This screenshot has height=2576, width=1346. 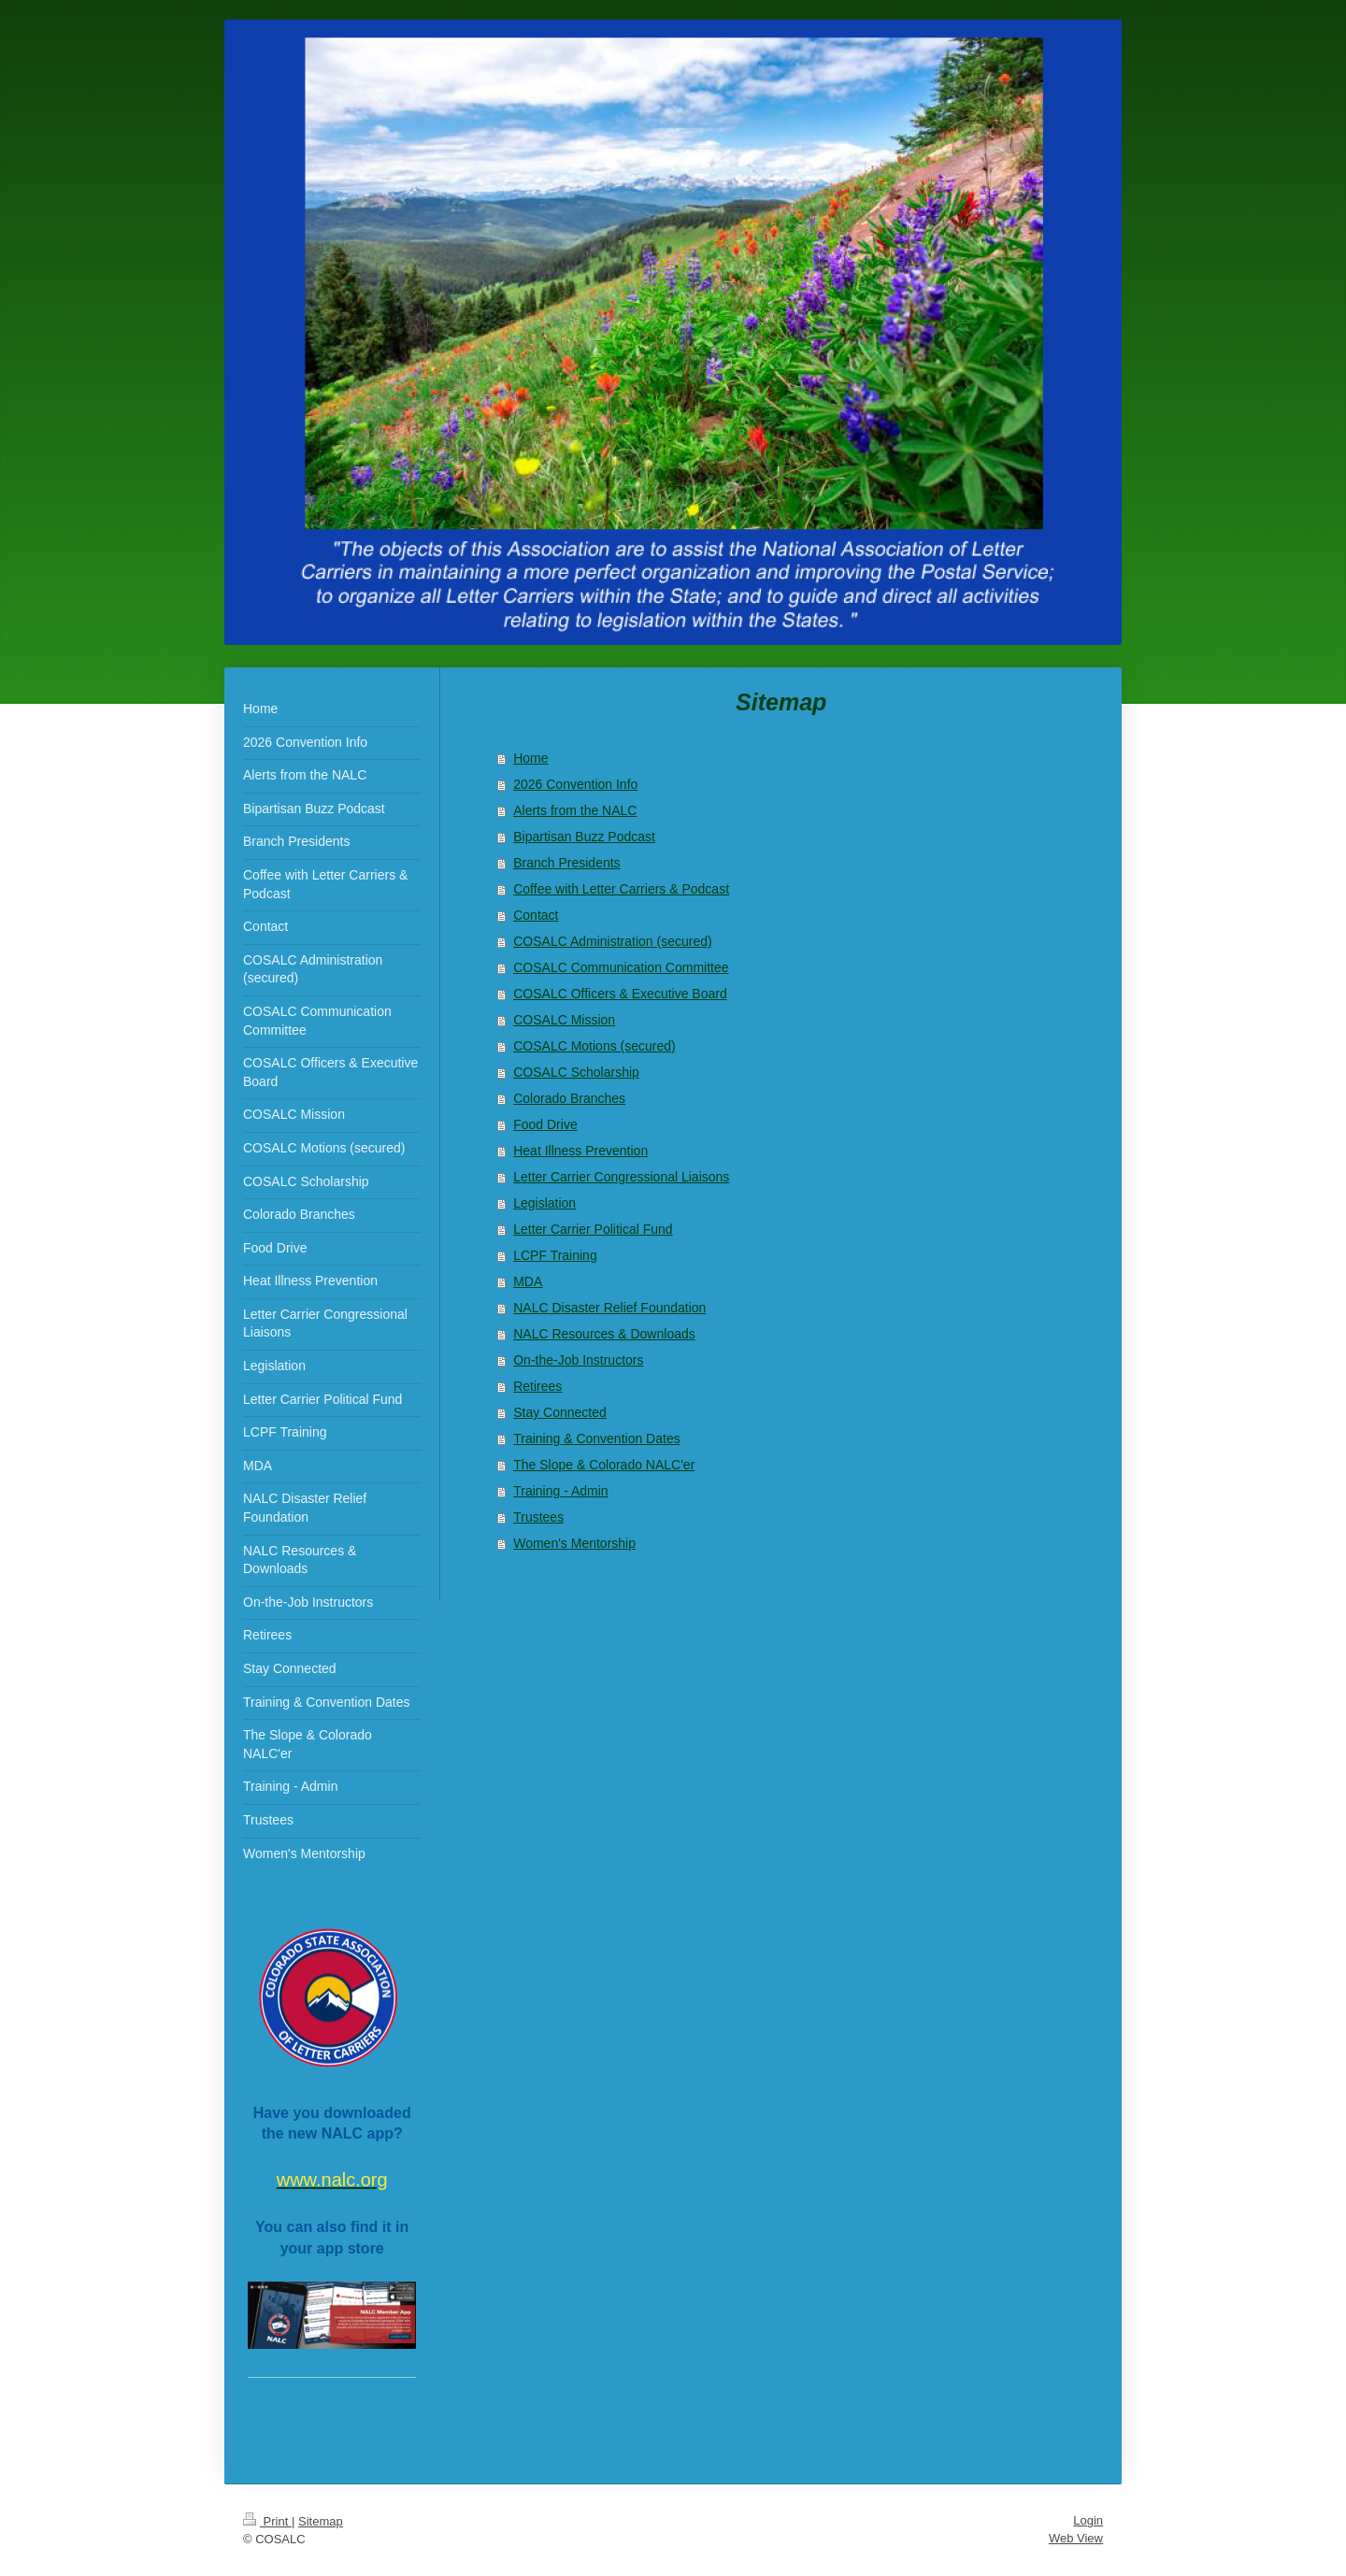 I want to click on Food Drive, so click(x=545, y=1124).